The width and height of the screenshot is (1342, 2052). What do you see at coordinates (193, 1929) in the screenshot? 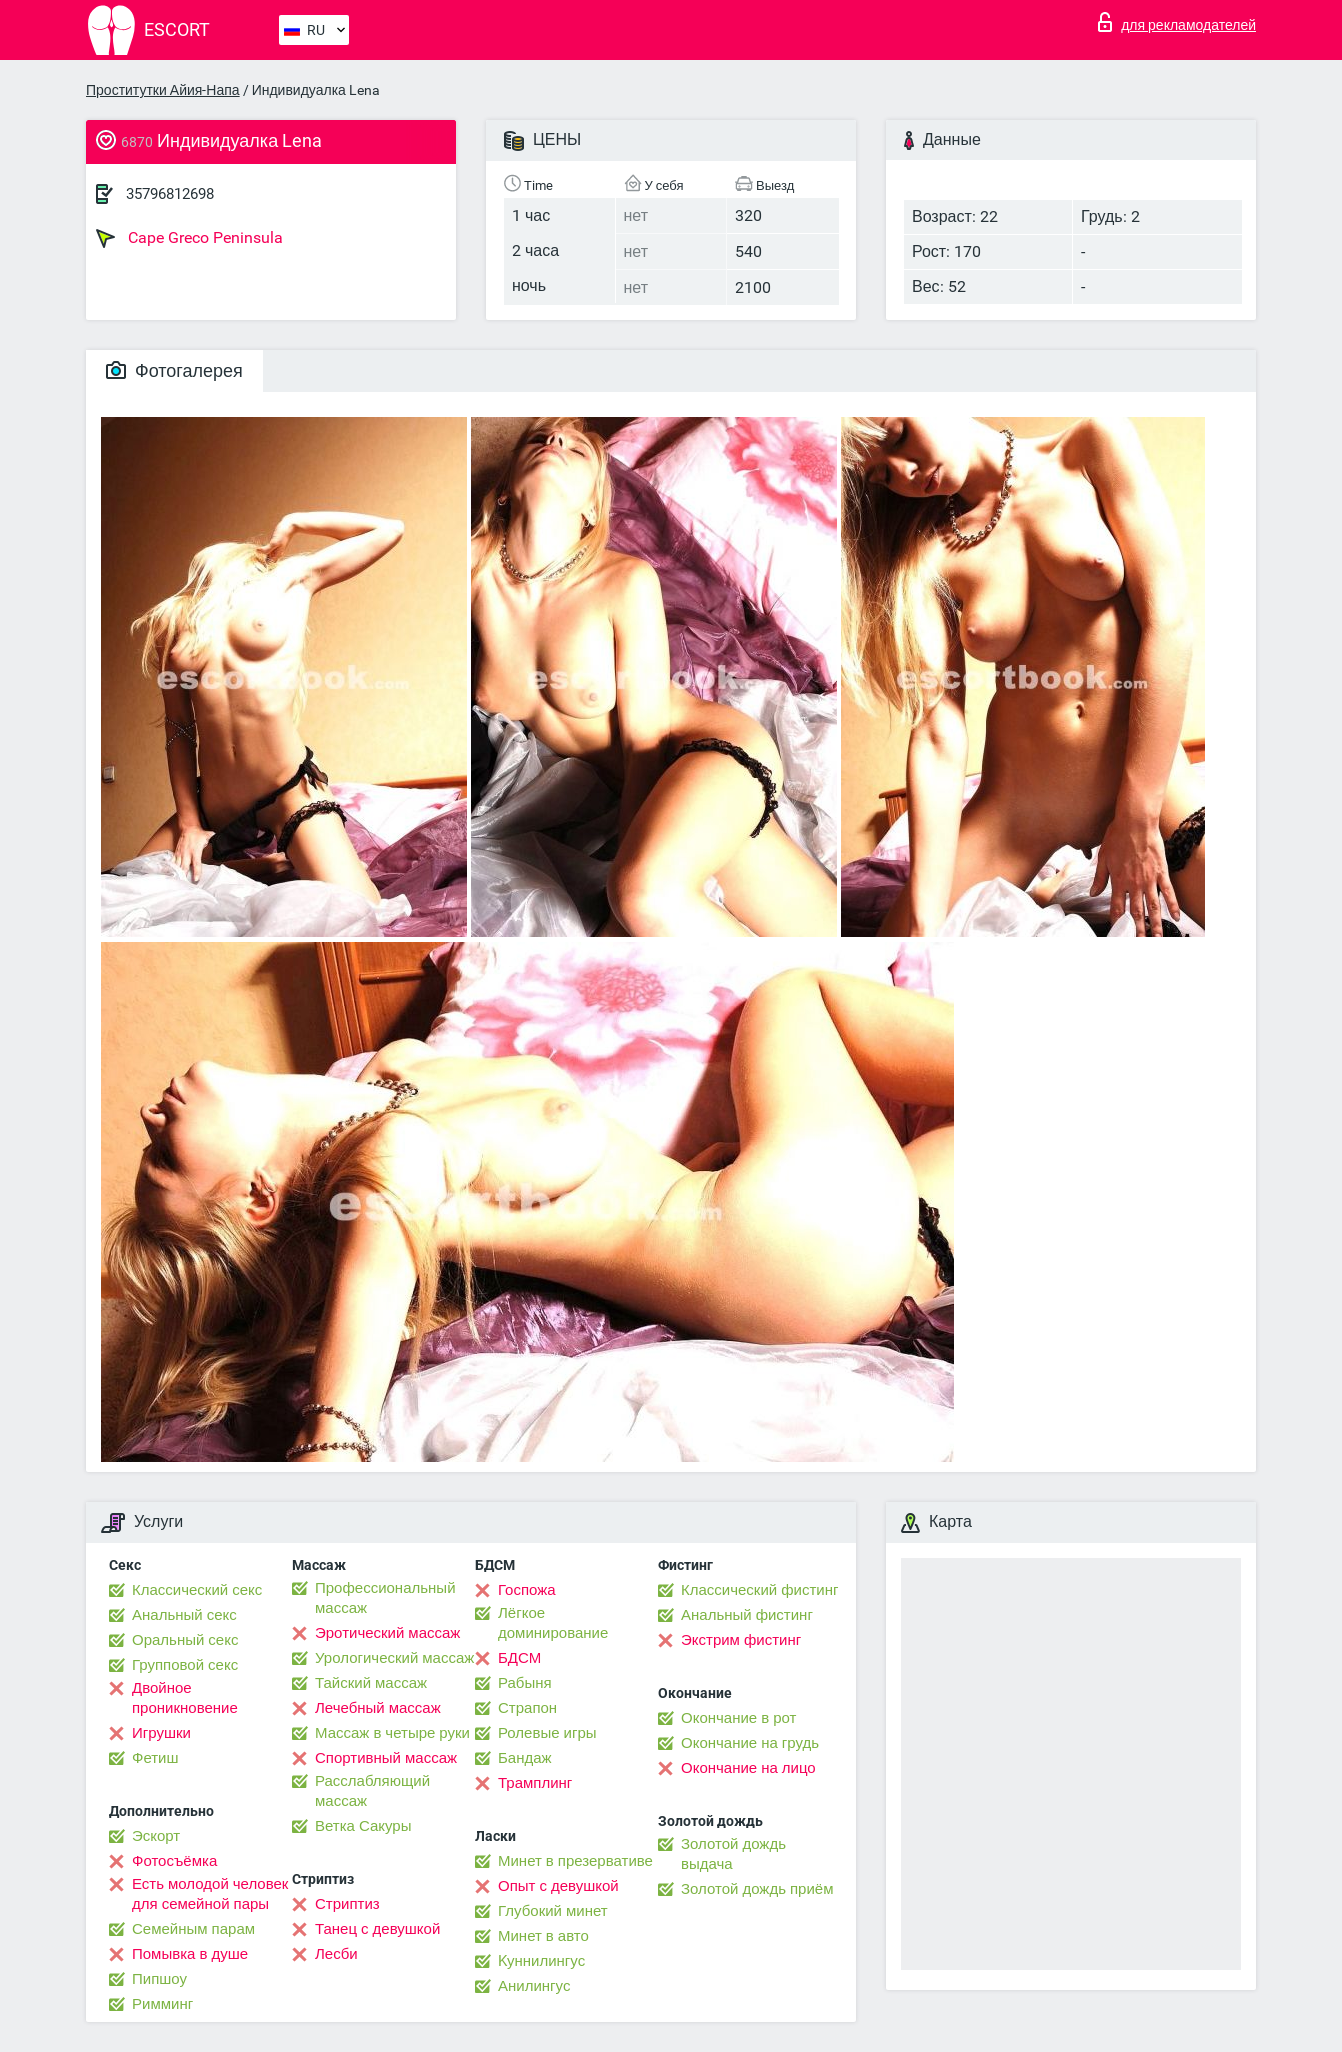
I see `Семейным парам` at bounding box center [193, 1929].